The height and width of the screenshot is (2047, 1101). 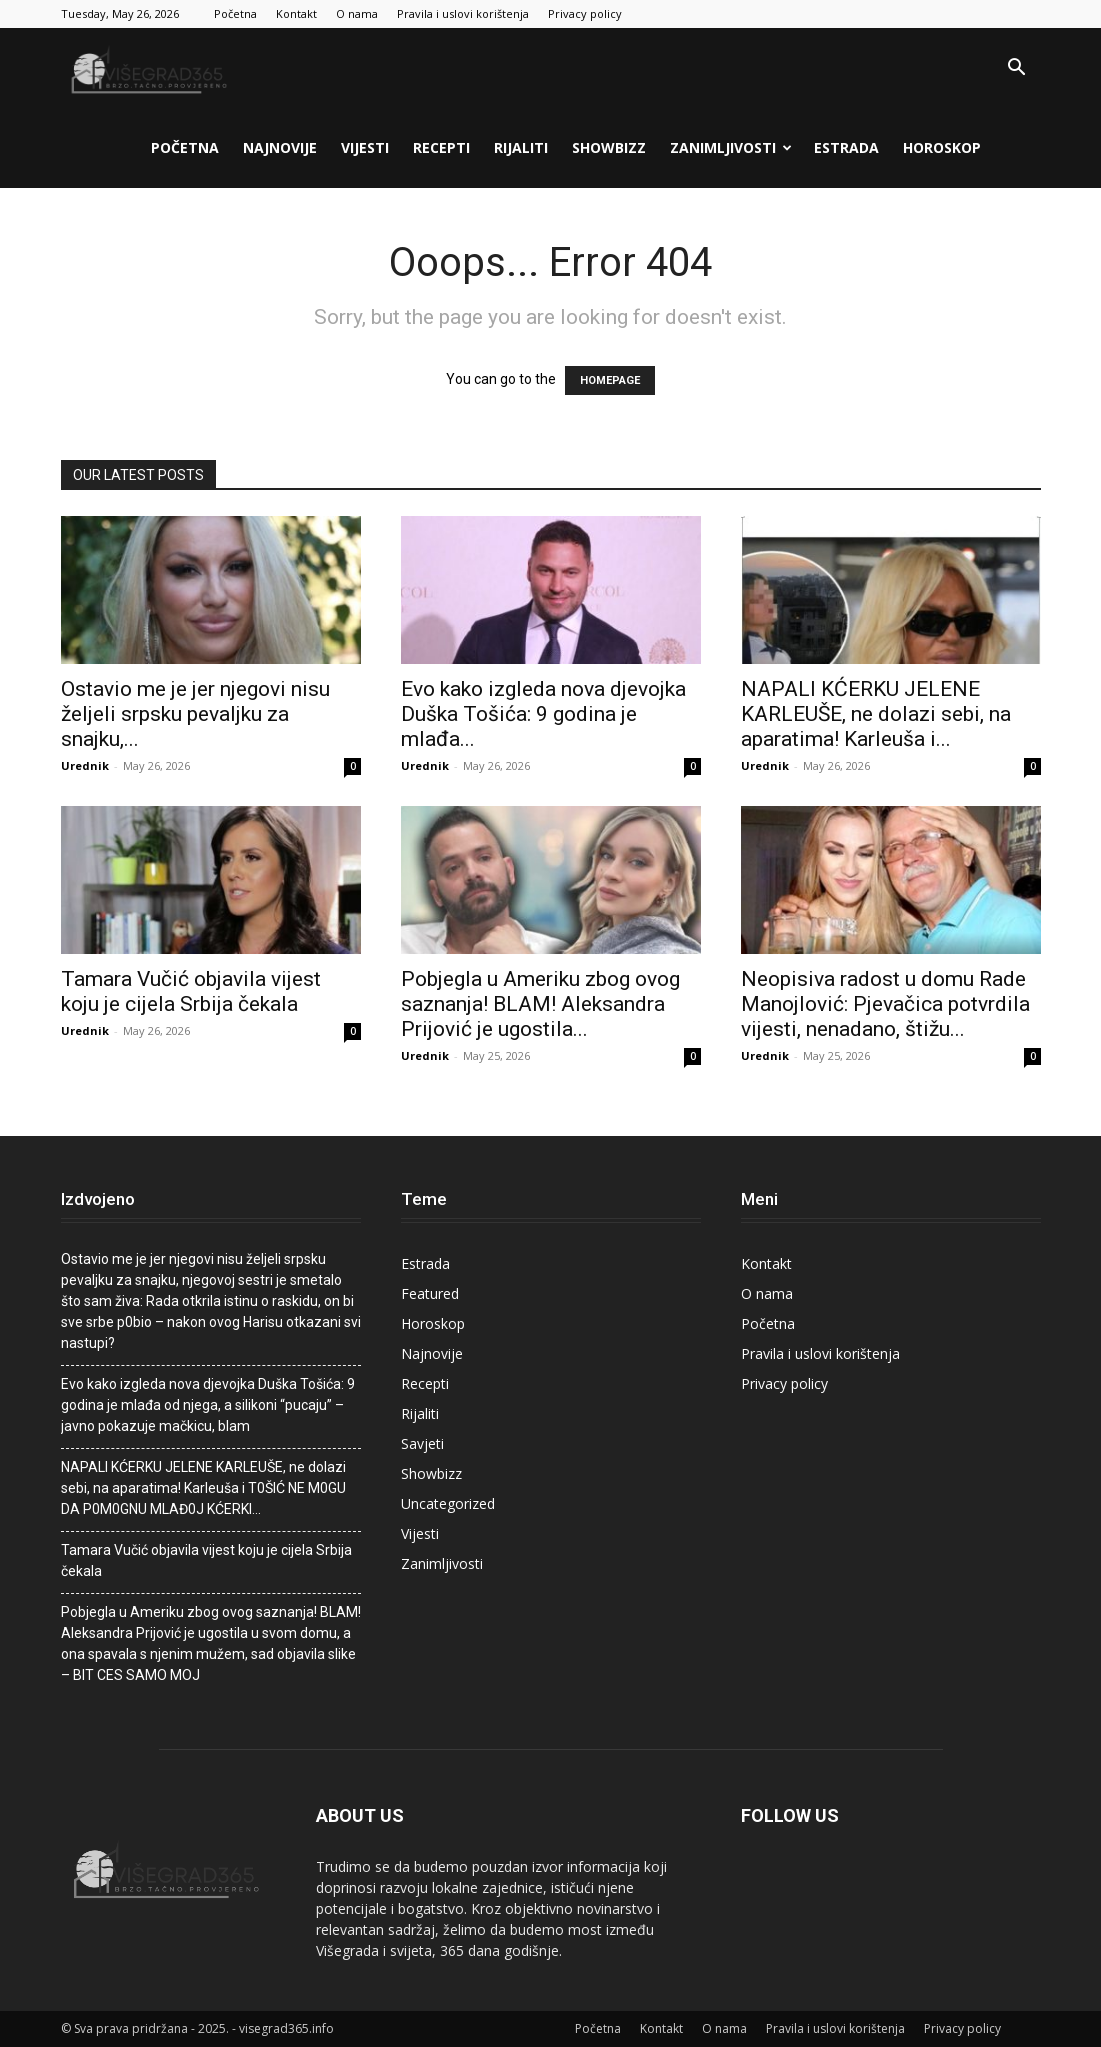 I want to click on [button], so click(x=1017, y=69).